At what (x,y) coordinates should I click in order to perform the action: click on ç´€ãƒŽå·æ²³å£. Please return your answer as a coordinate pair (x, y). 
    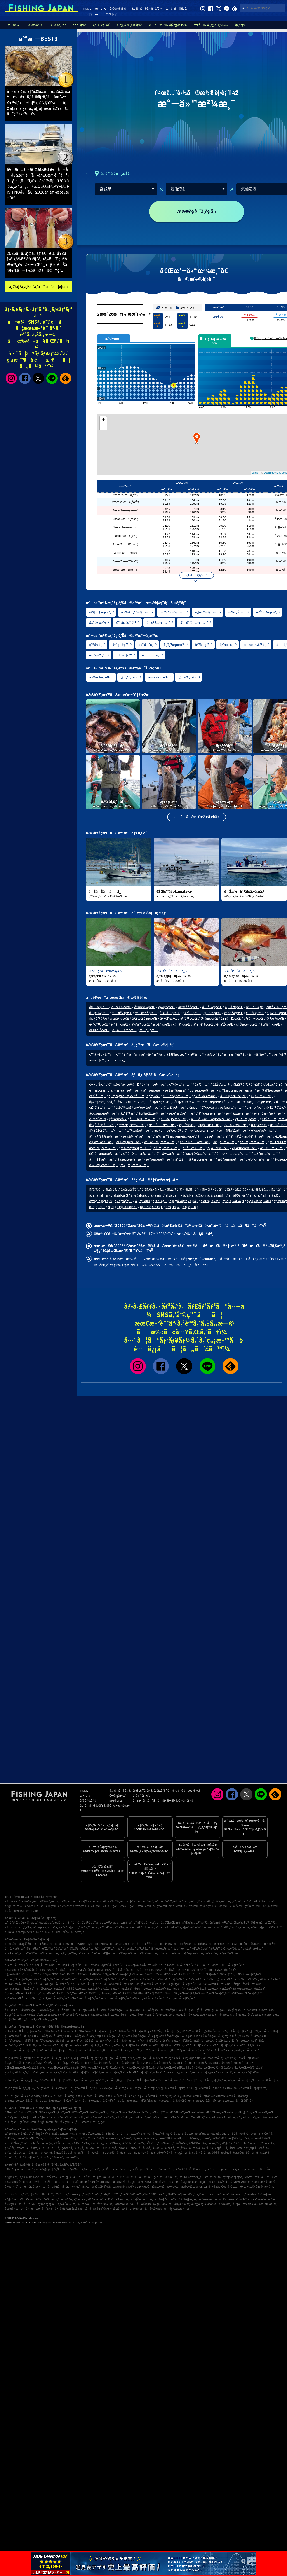
    Looking at the image, I should click on (120, 2208).